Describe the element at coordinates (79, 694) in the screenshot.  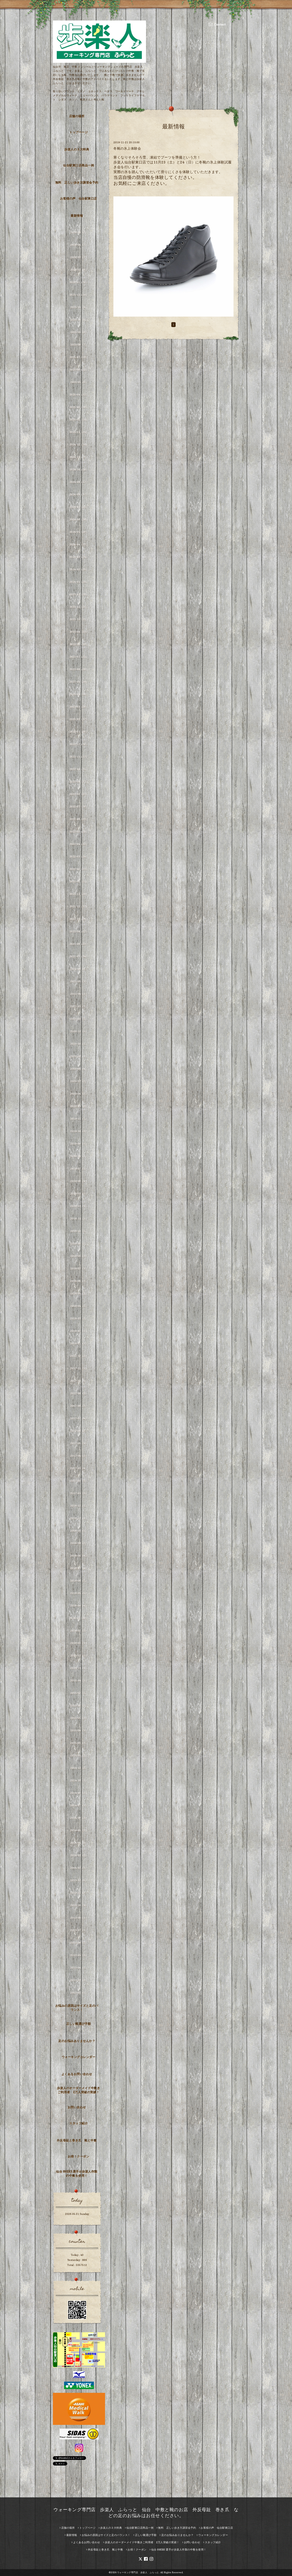
I see `2023-04（19）` at that location.